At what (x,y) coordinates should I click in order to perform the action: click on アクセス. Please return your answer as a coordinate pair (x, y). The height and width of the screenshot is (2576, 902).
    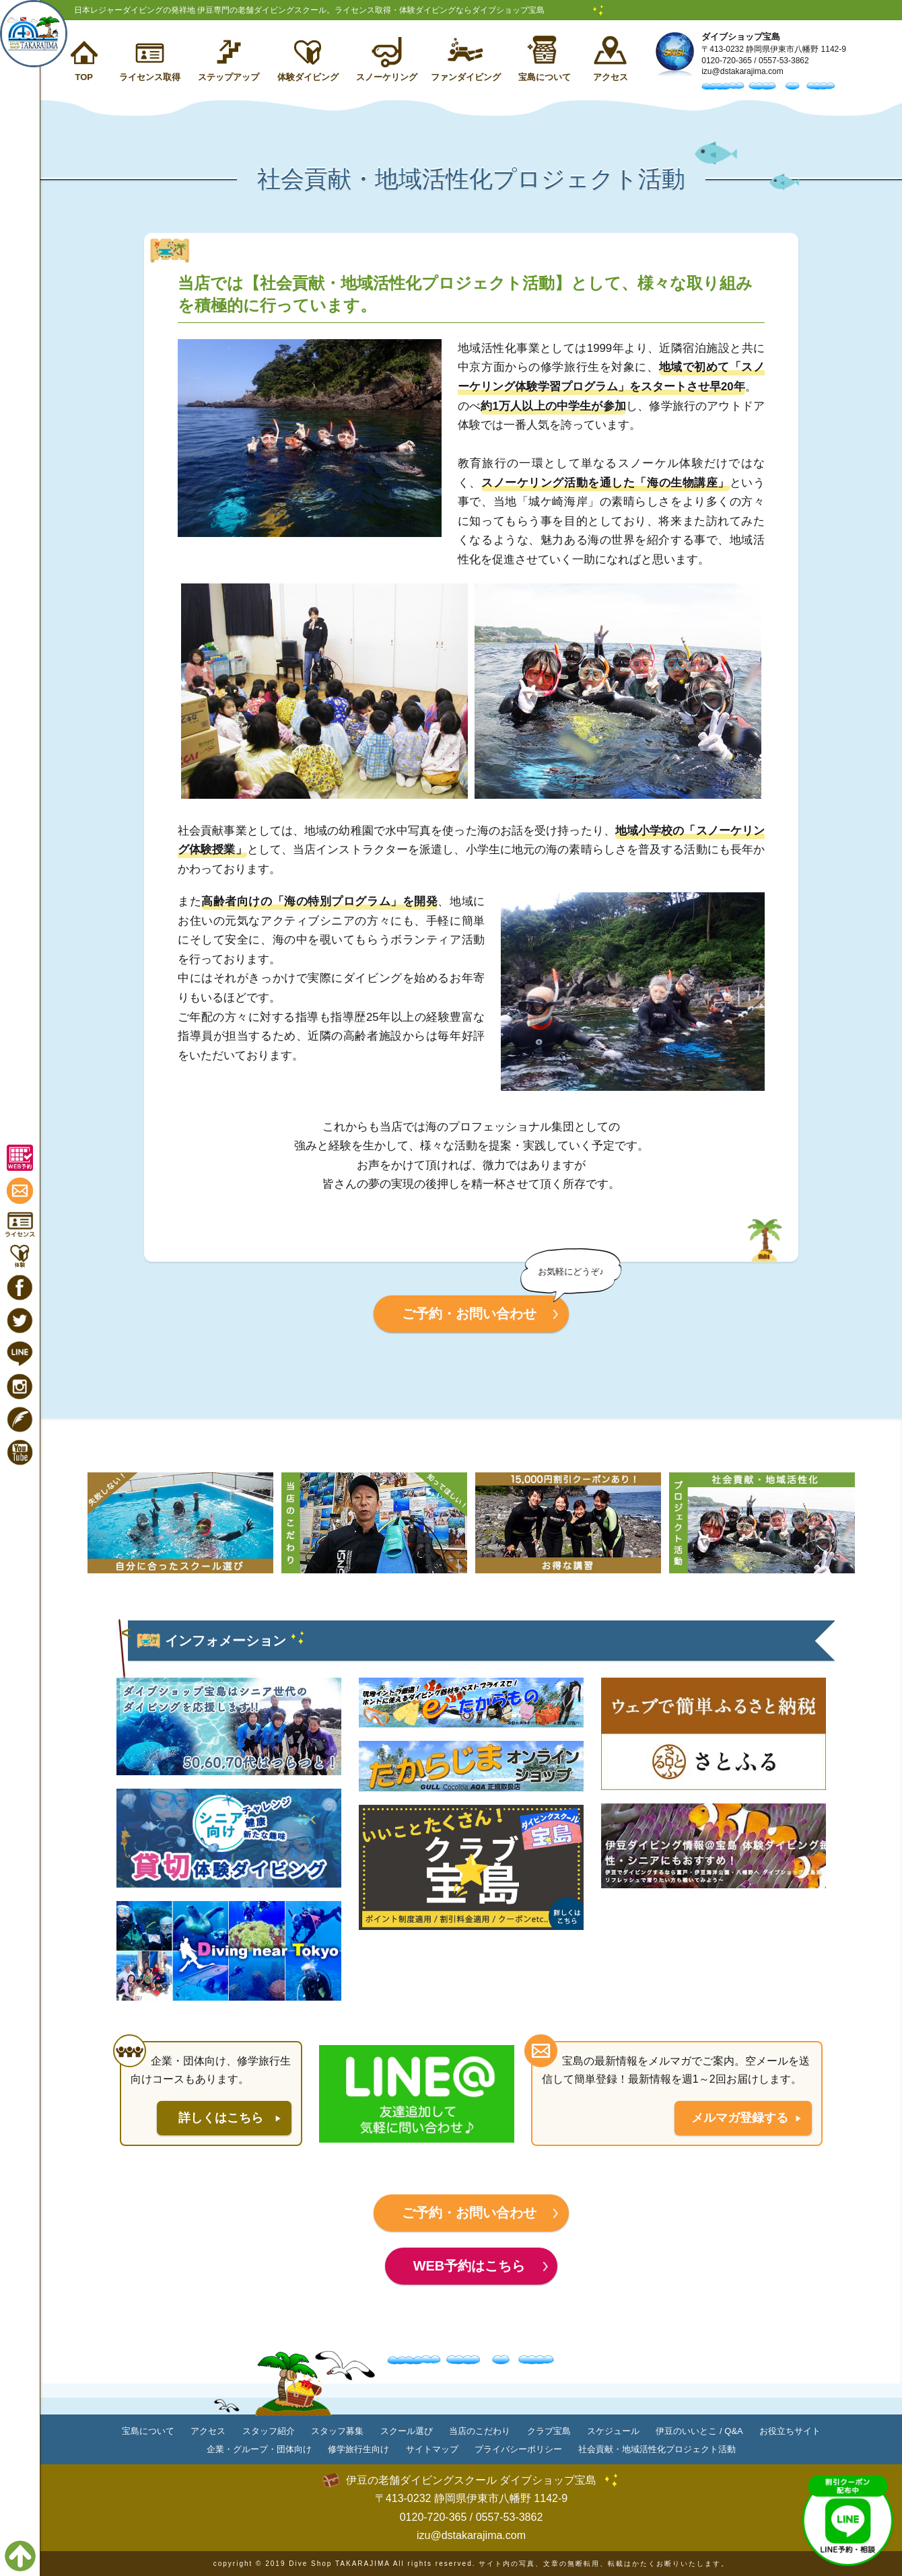
    Looking at the image, I should click on (610, 77).